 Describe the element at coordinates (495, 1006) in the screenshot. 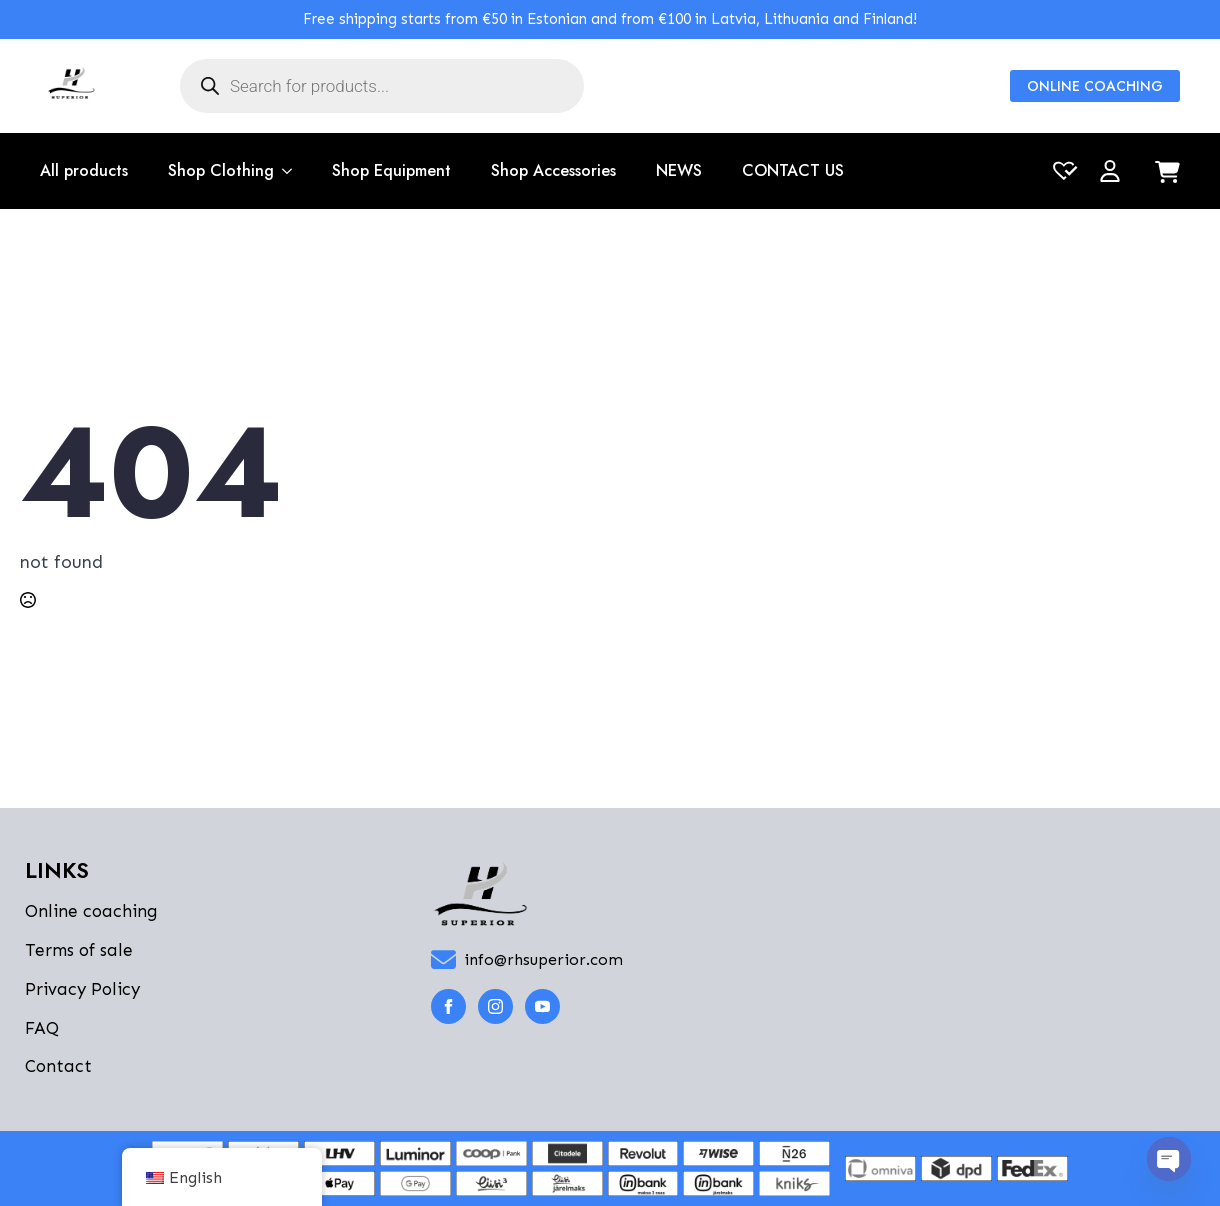

I see `[instagram]` at that location.